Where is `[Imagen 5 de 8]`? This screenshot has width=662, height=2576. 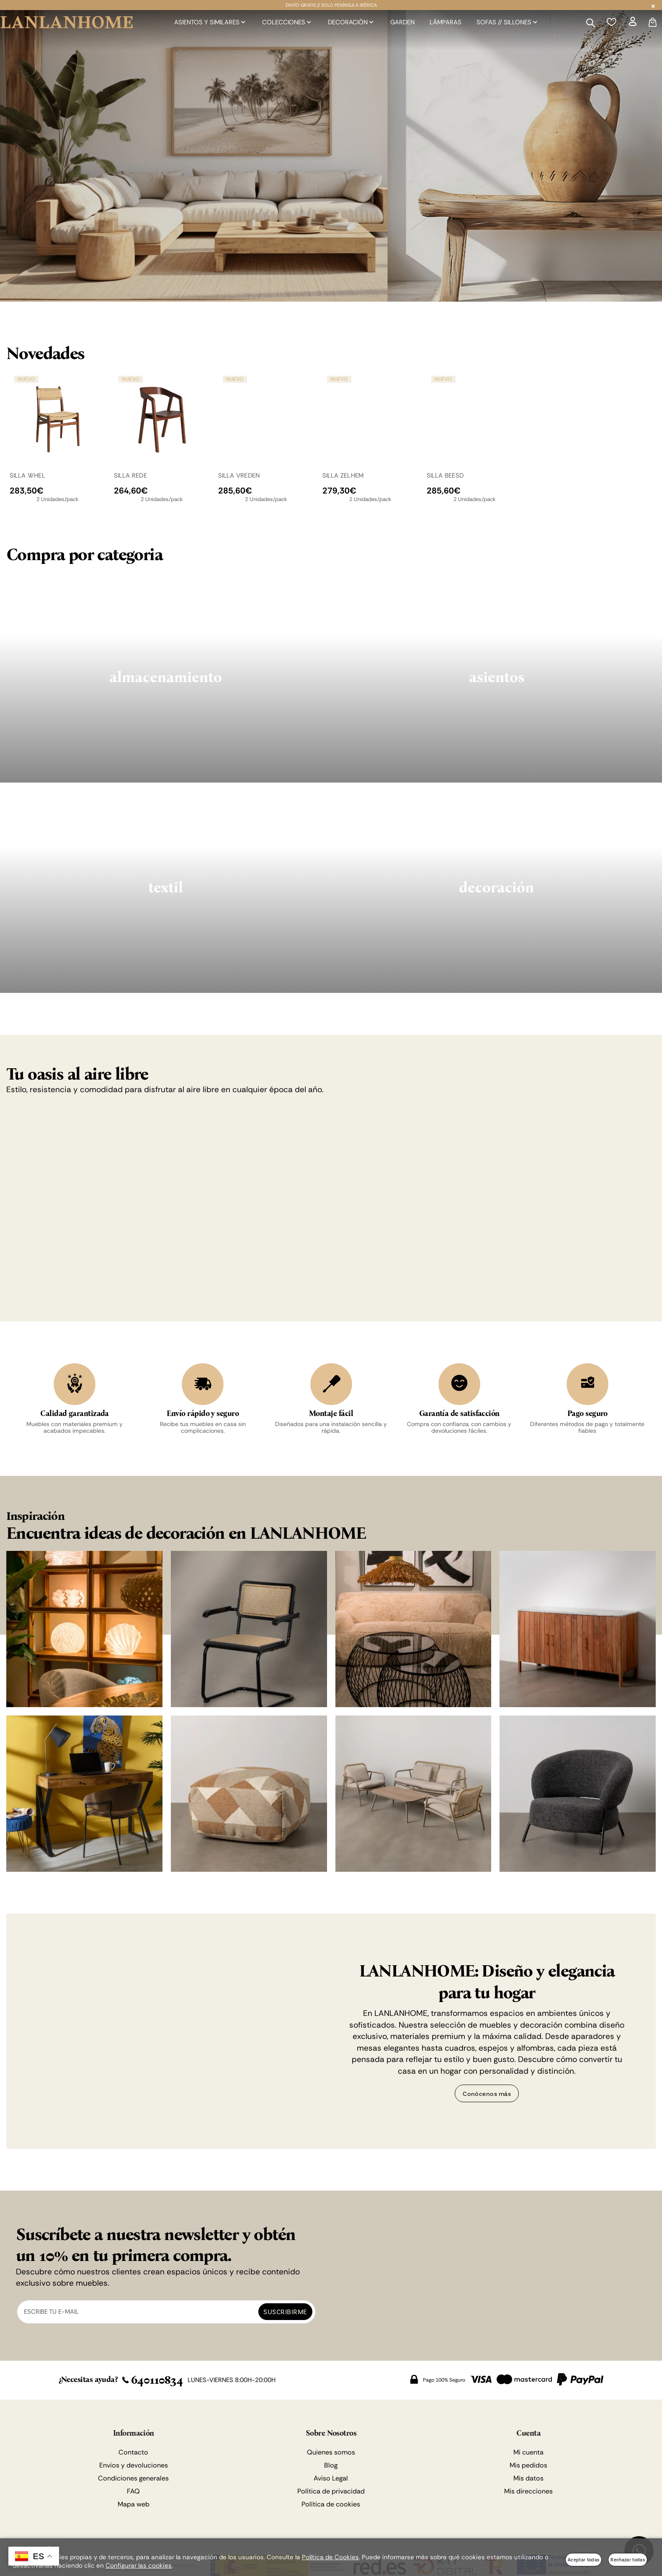 [Imagen 5 de 8] is located at coordinates (84, 1796).